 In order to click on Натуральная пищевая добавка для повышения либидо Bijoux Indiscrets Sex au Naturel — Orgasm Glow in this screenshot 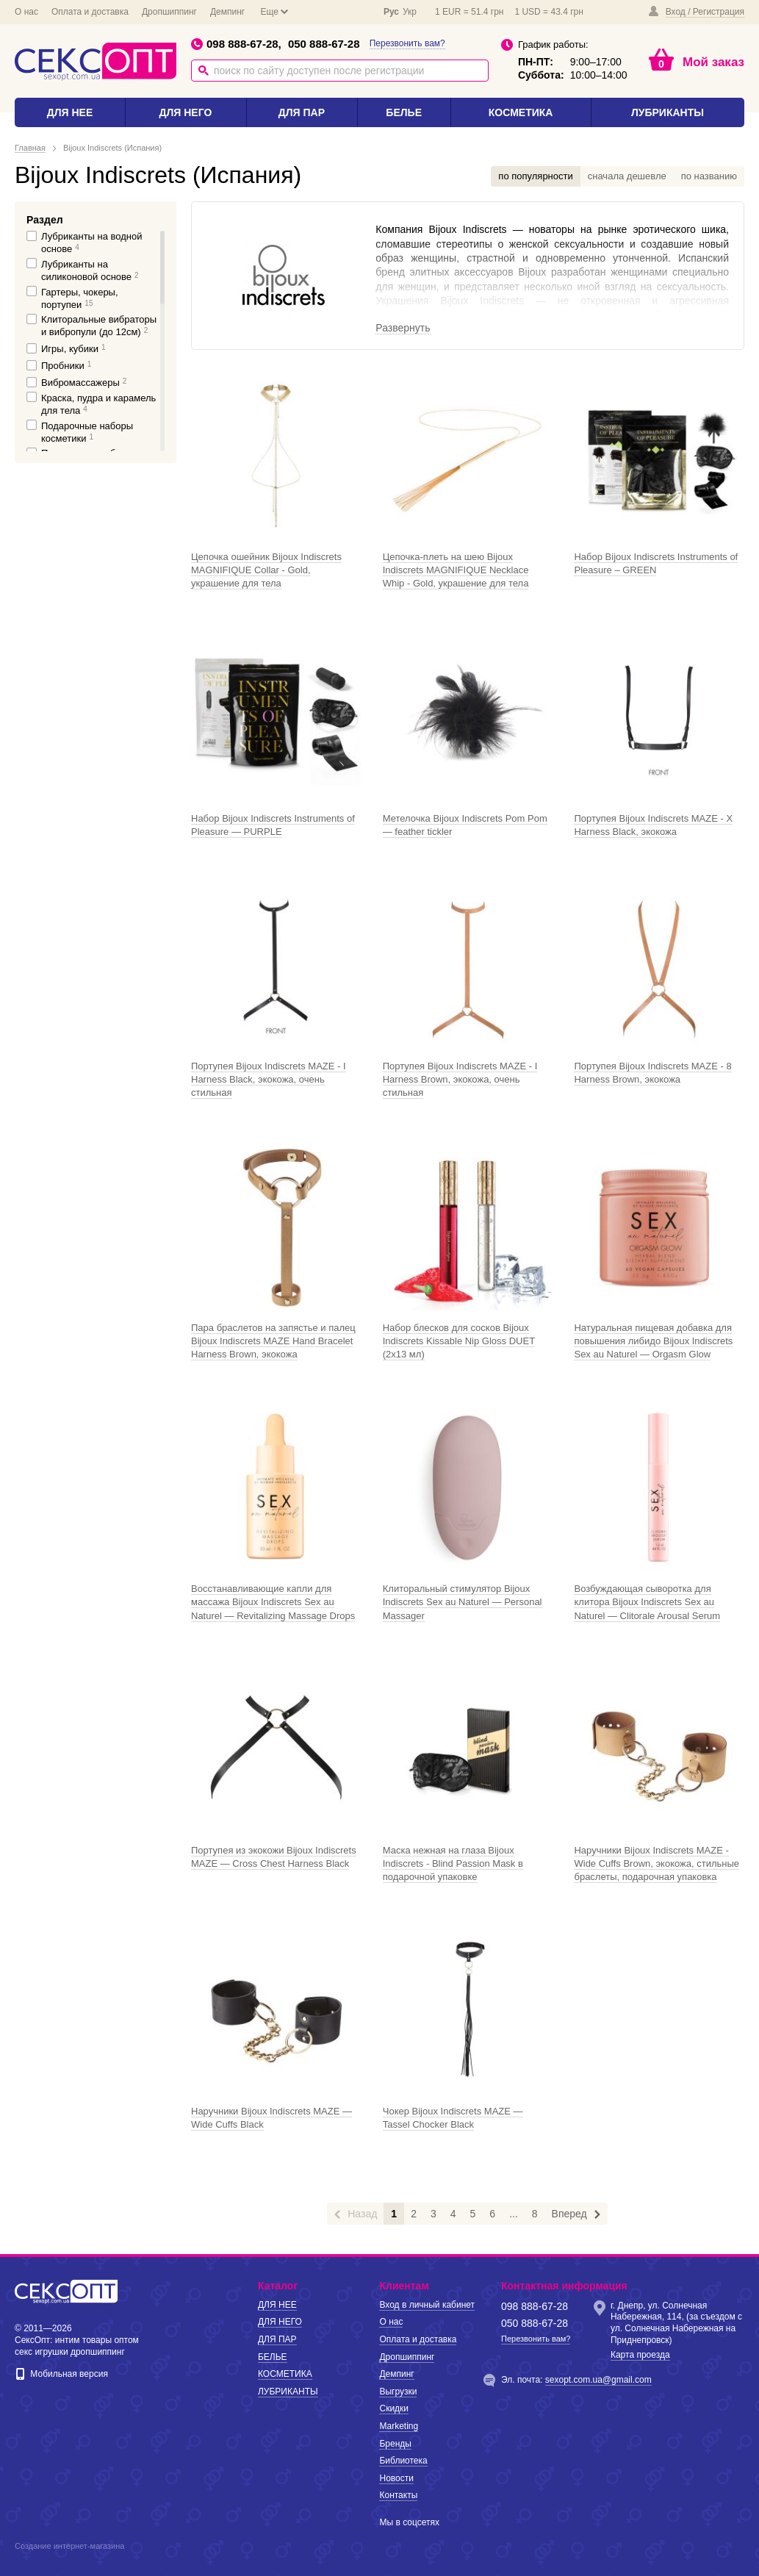, I will do `click(653, 1341)`.